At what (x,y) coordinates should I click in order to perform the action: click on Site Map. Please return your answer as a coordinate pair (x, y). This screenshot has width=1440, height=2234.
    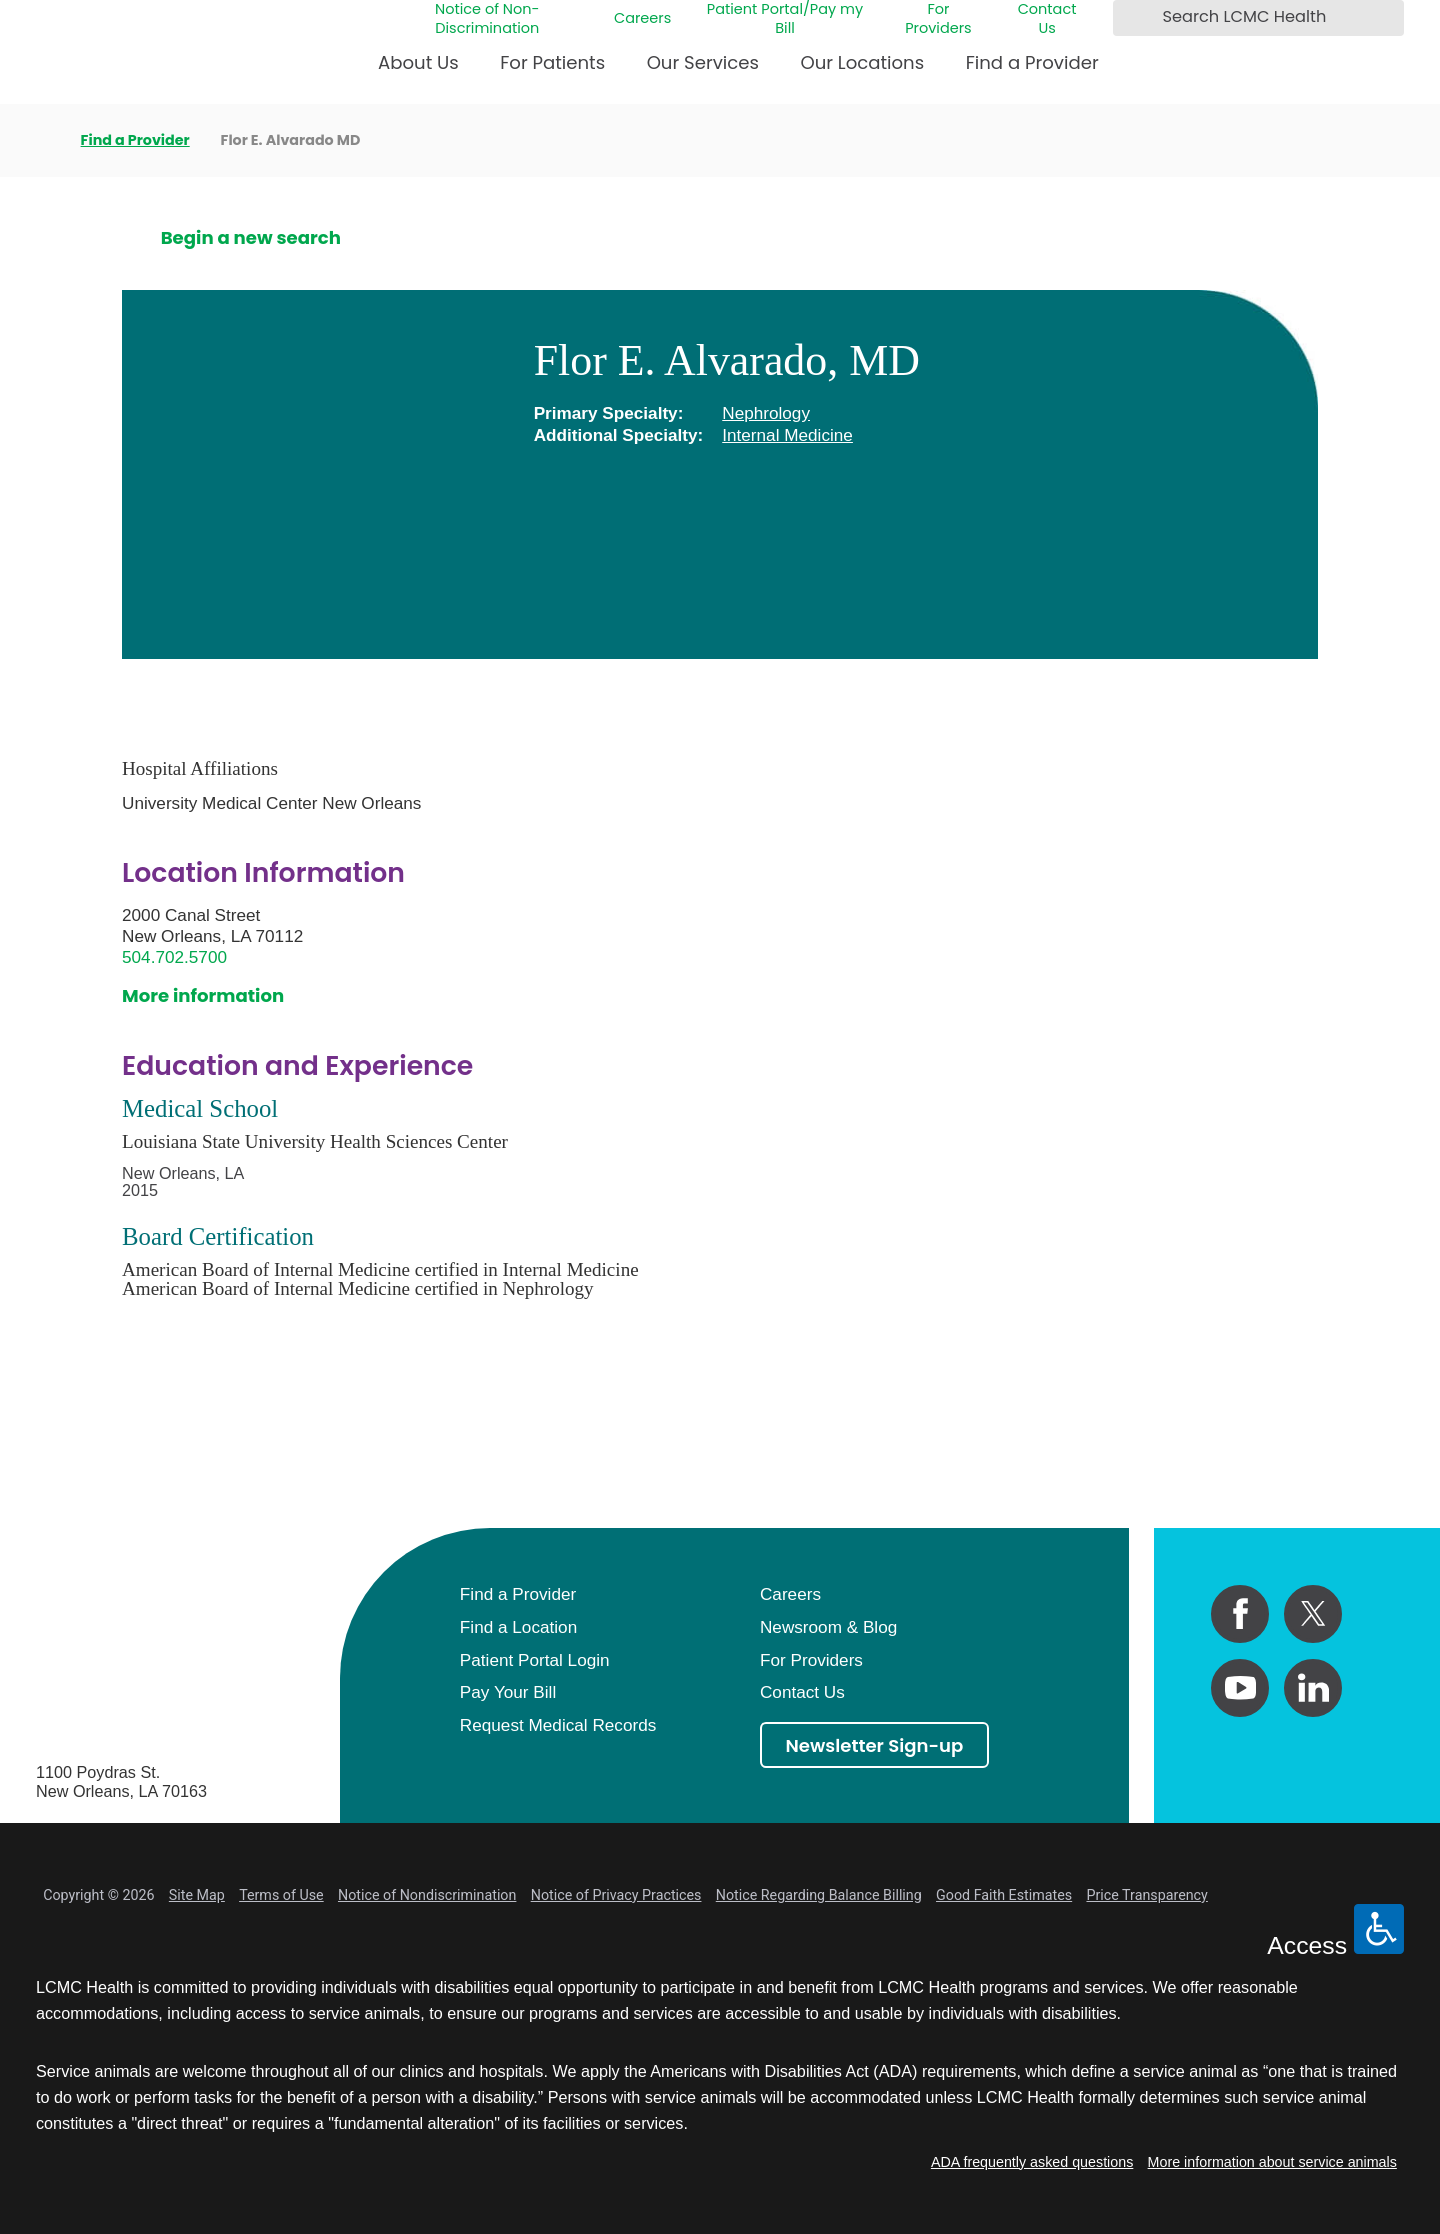
    Looking at the image, I should click on (197, 1895).